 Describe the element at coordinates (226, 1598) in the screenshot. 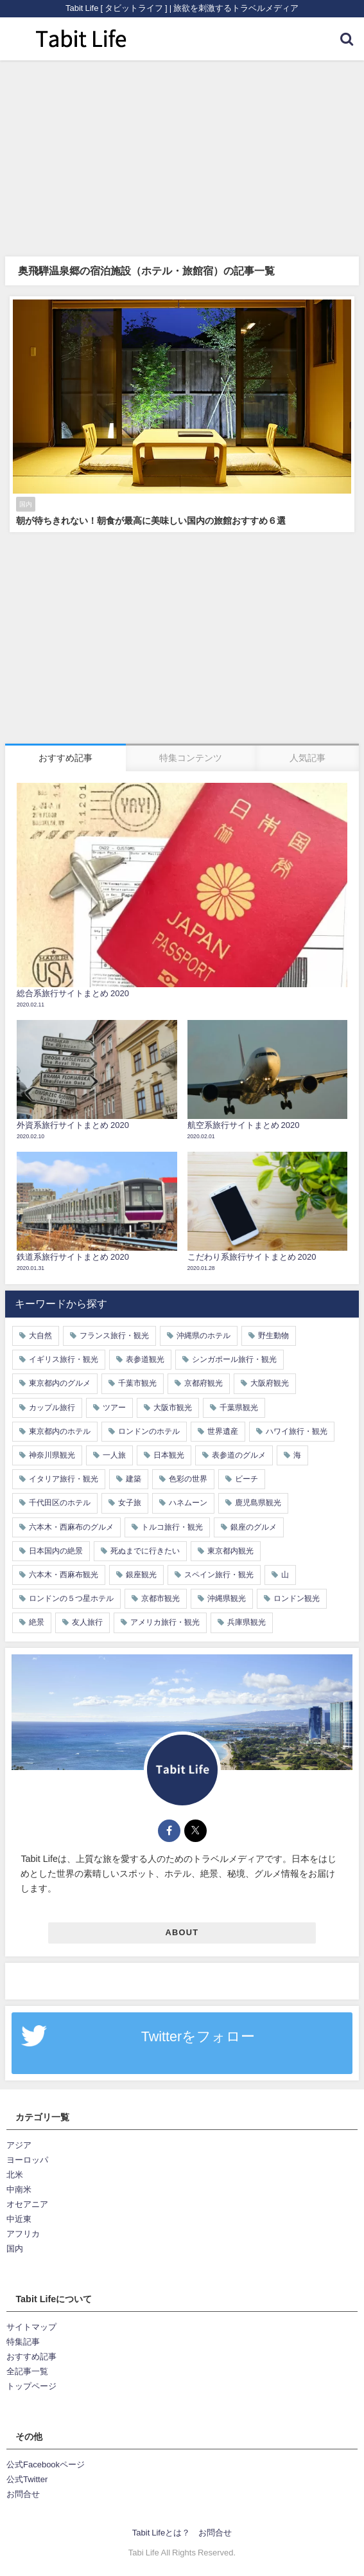

I see `沖縄県観光` at that location.